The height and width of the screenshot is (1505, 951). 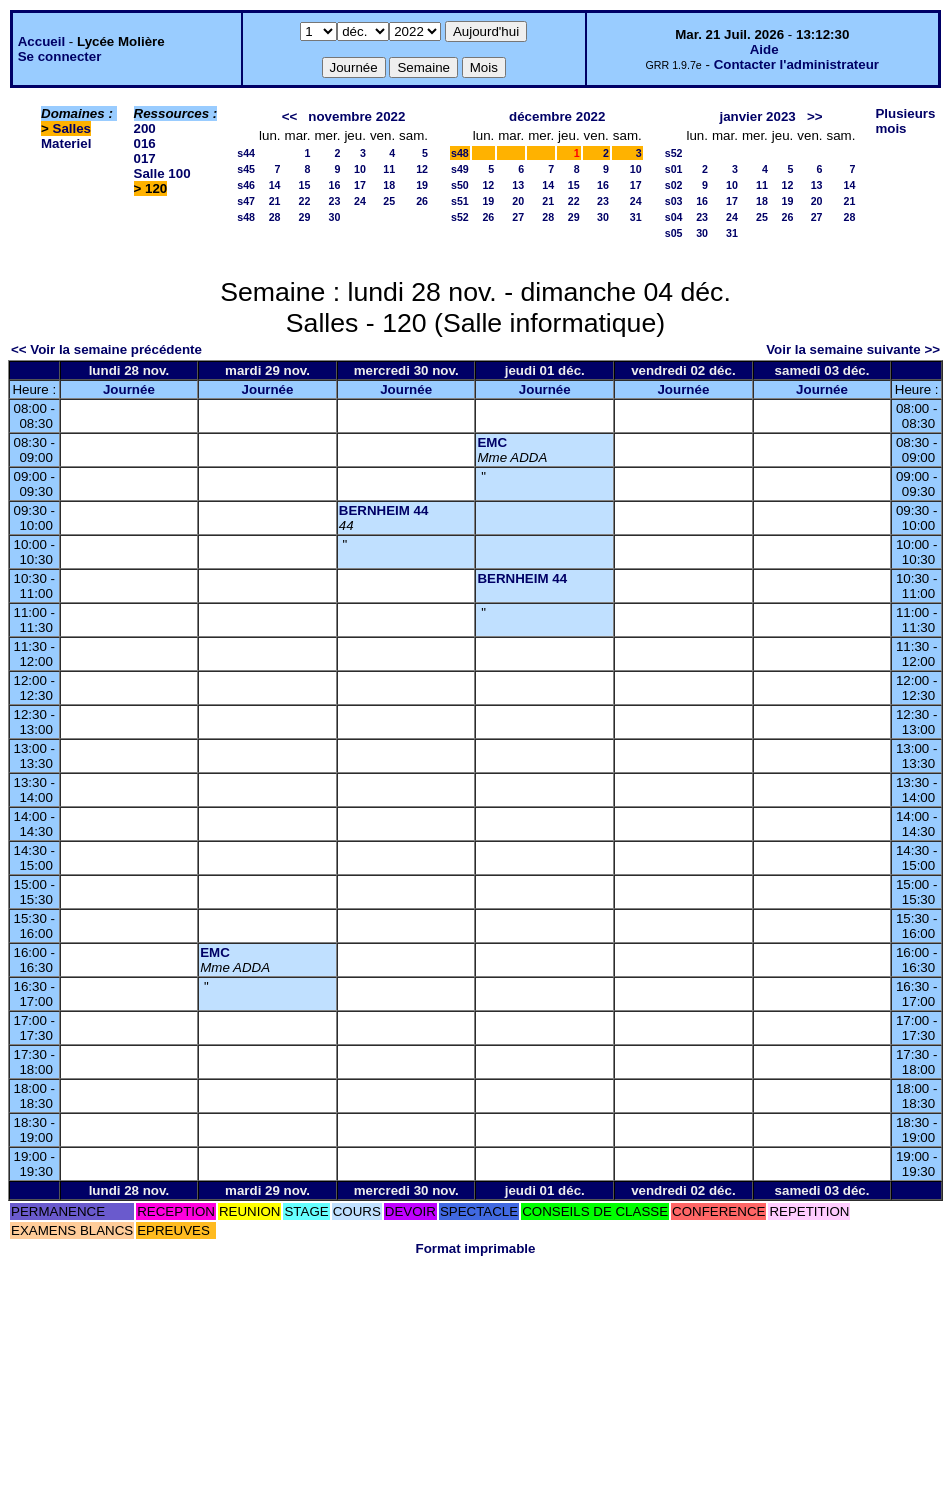 I want to click on 27, so click(x=518, y=217).